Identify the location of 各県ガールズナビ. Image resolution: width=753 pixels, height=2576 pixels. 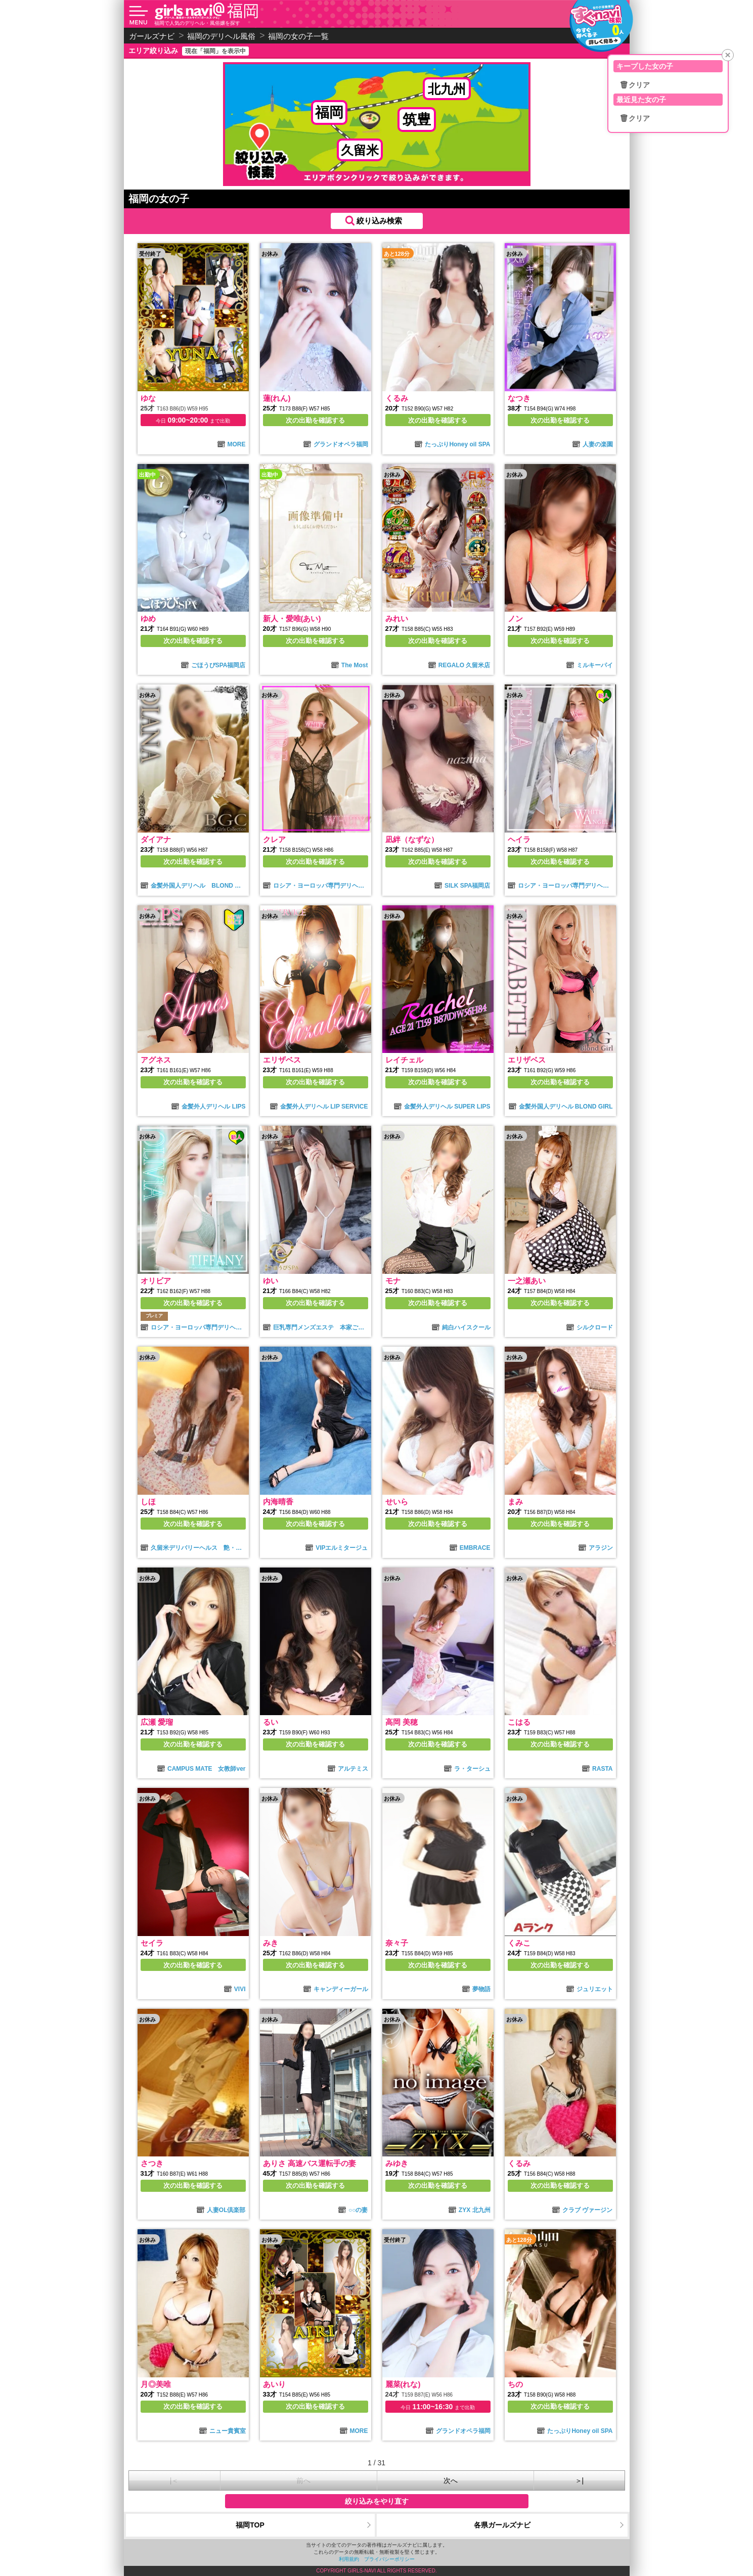
(502, 2525).